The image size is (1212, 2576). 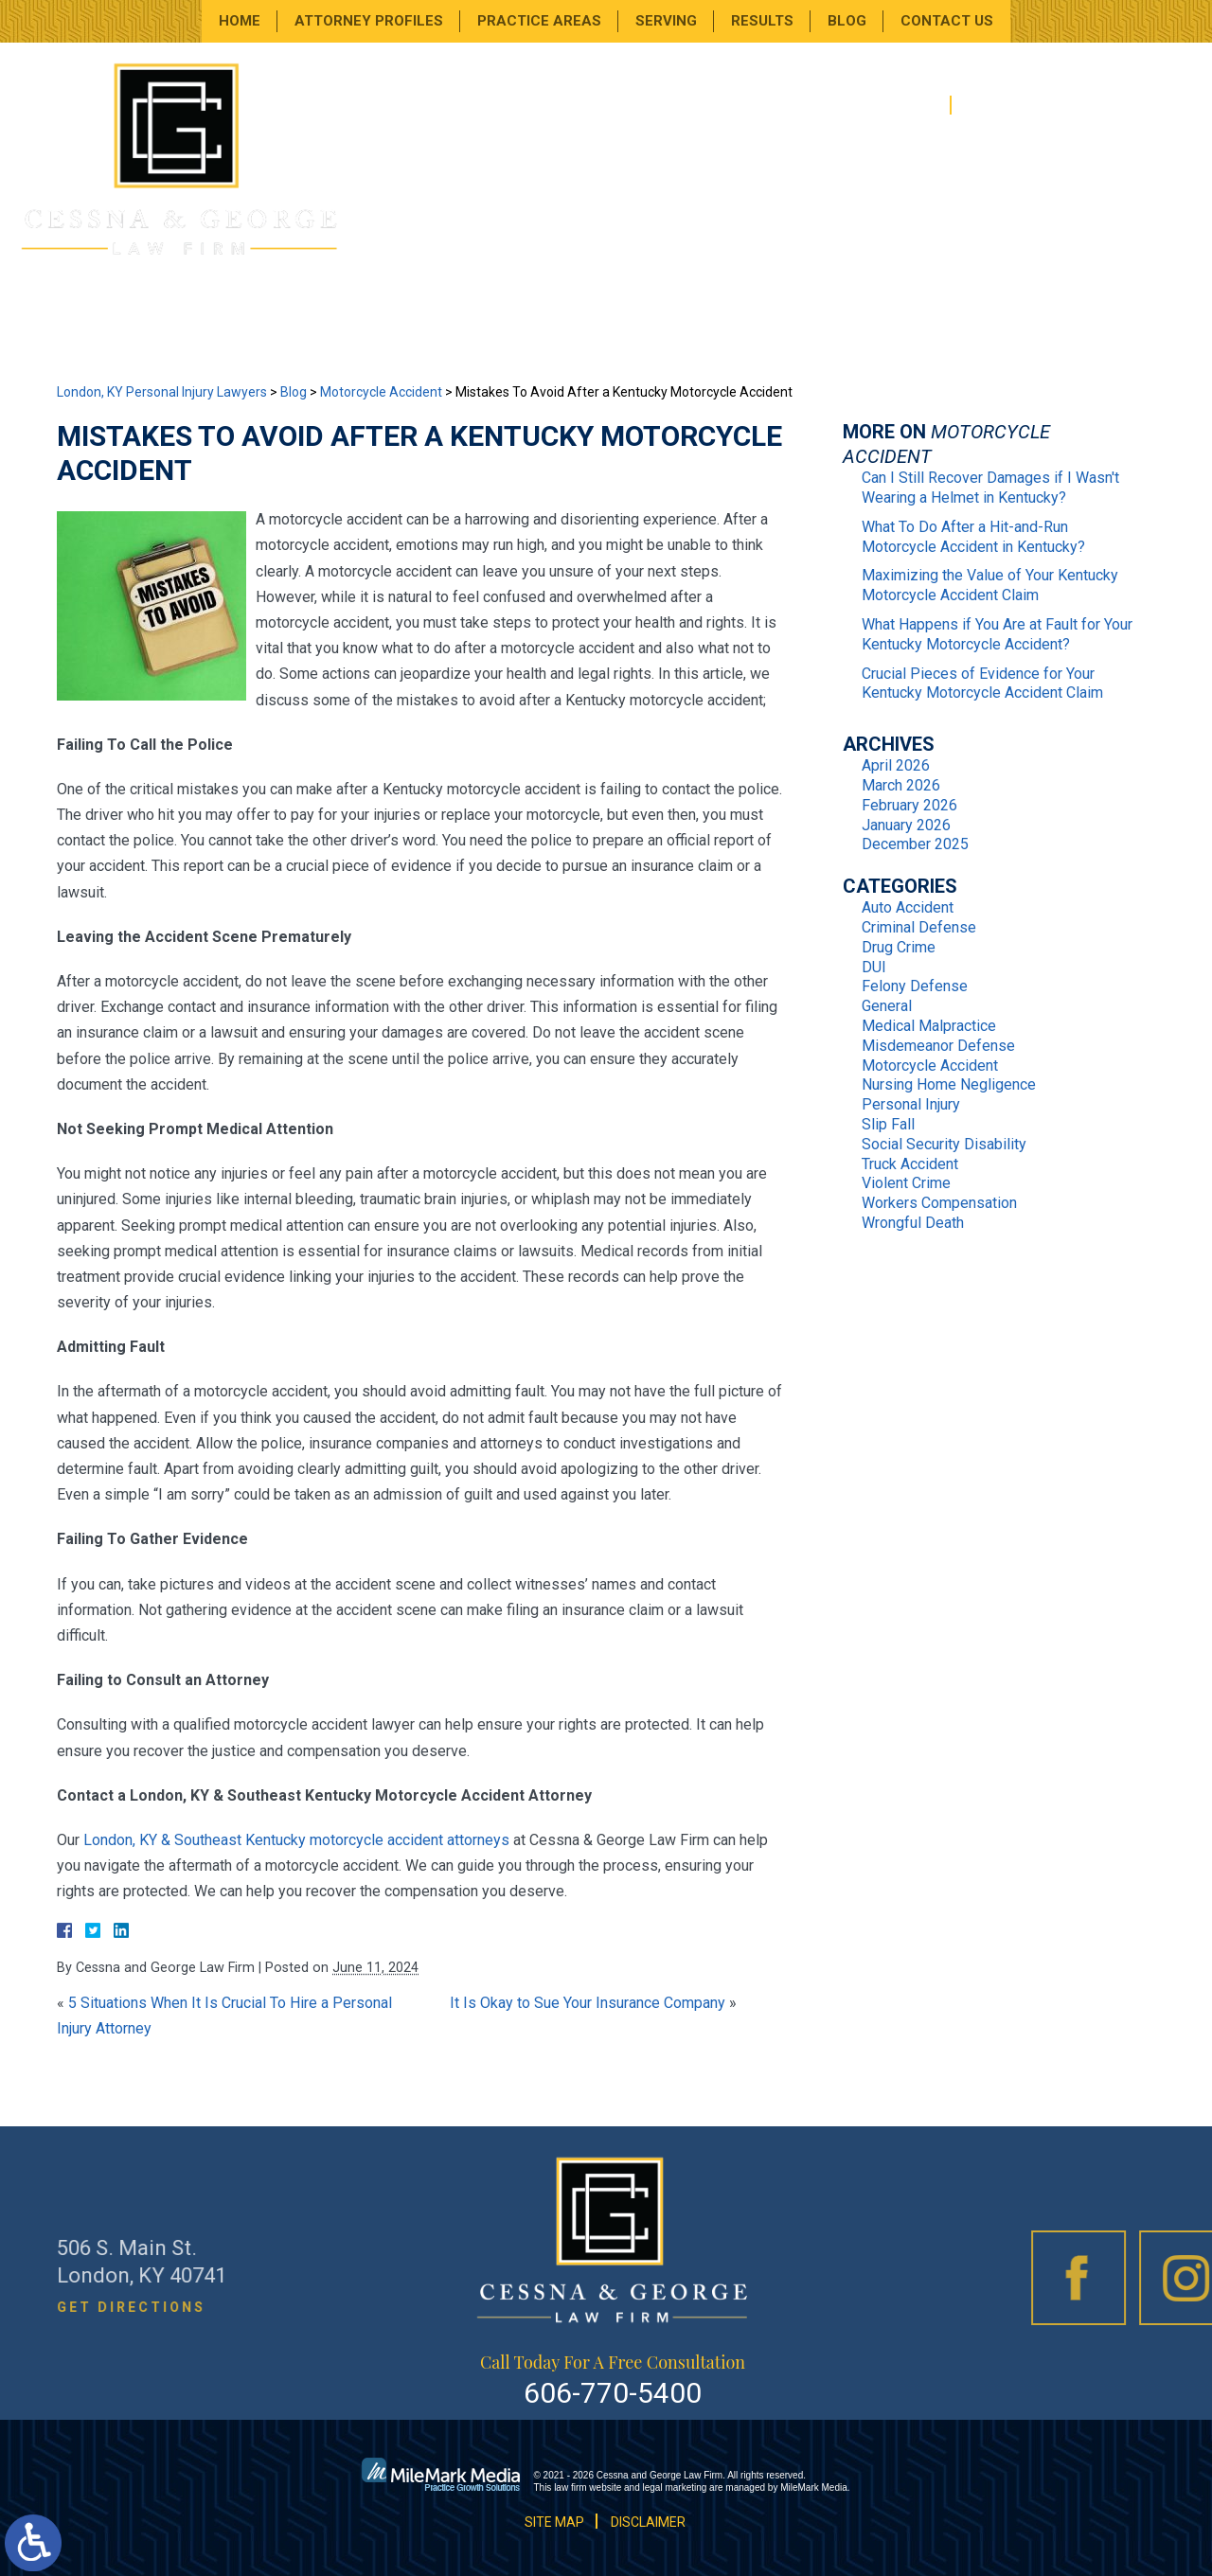 What do you see at coordinates (381, 392) in the screenshot?
I see `Motorcycle Accident` at bounding box center [381, 392].